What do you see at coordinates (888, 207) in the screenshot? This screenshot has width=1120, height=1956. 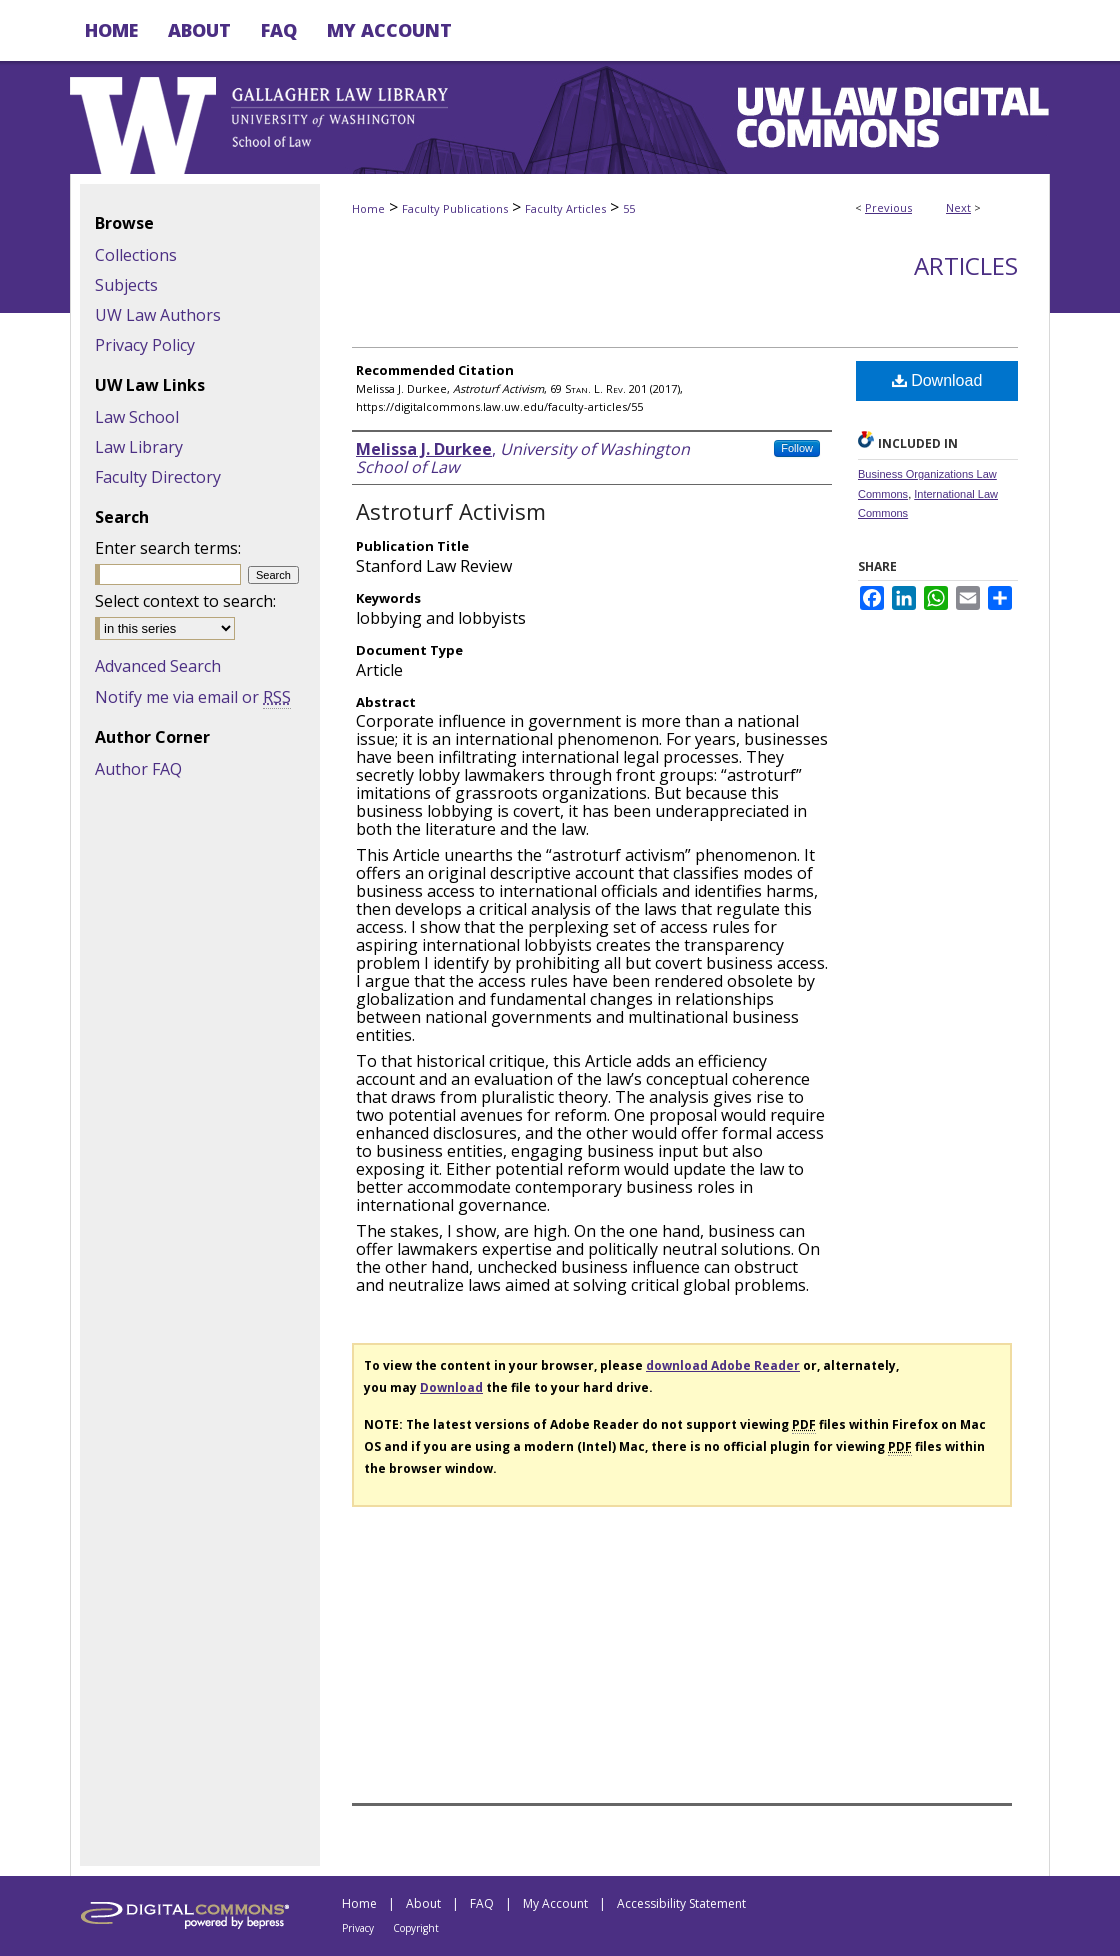 I see `Previous` at bounding box center [888, 207].